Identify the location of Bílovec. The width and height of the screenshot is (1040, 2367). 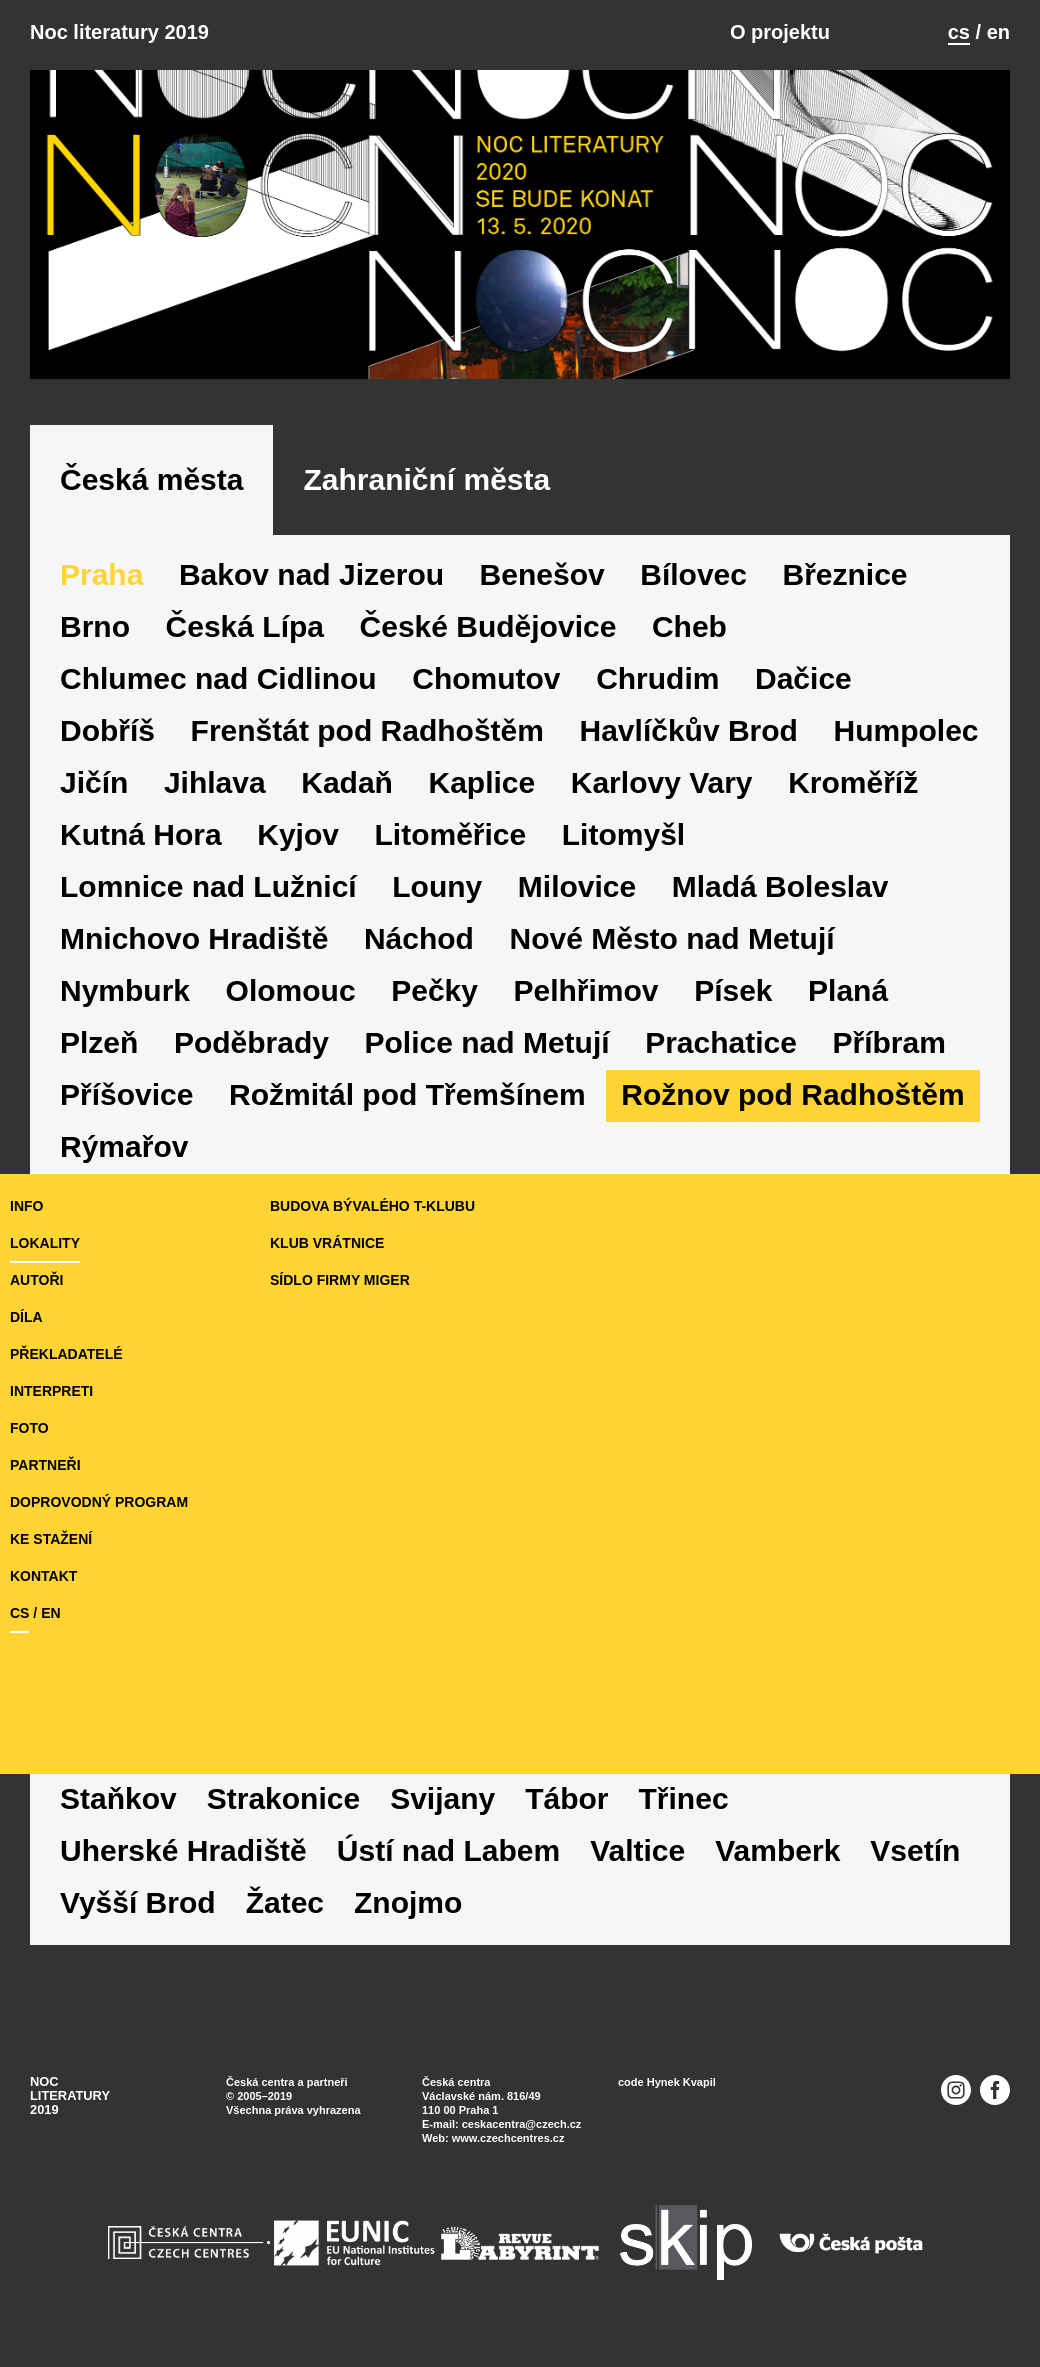
(693, 574).